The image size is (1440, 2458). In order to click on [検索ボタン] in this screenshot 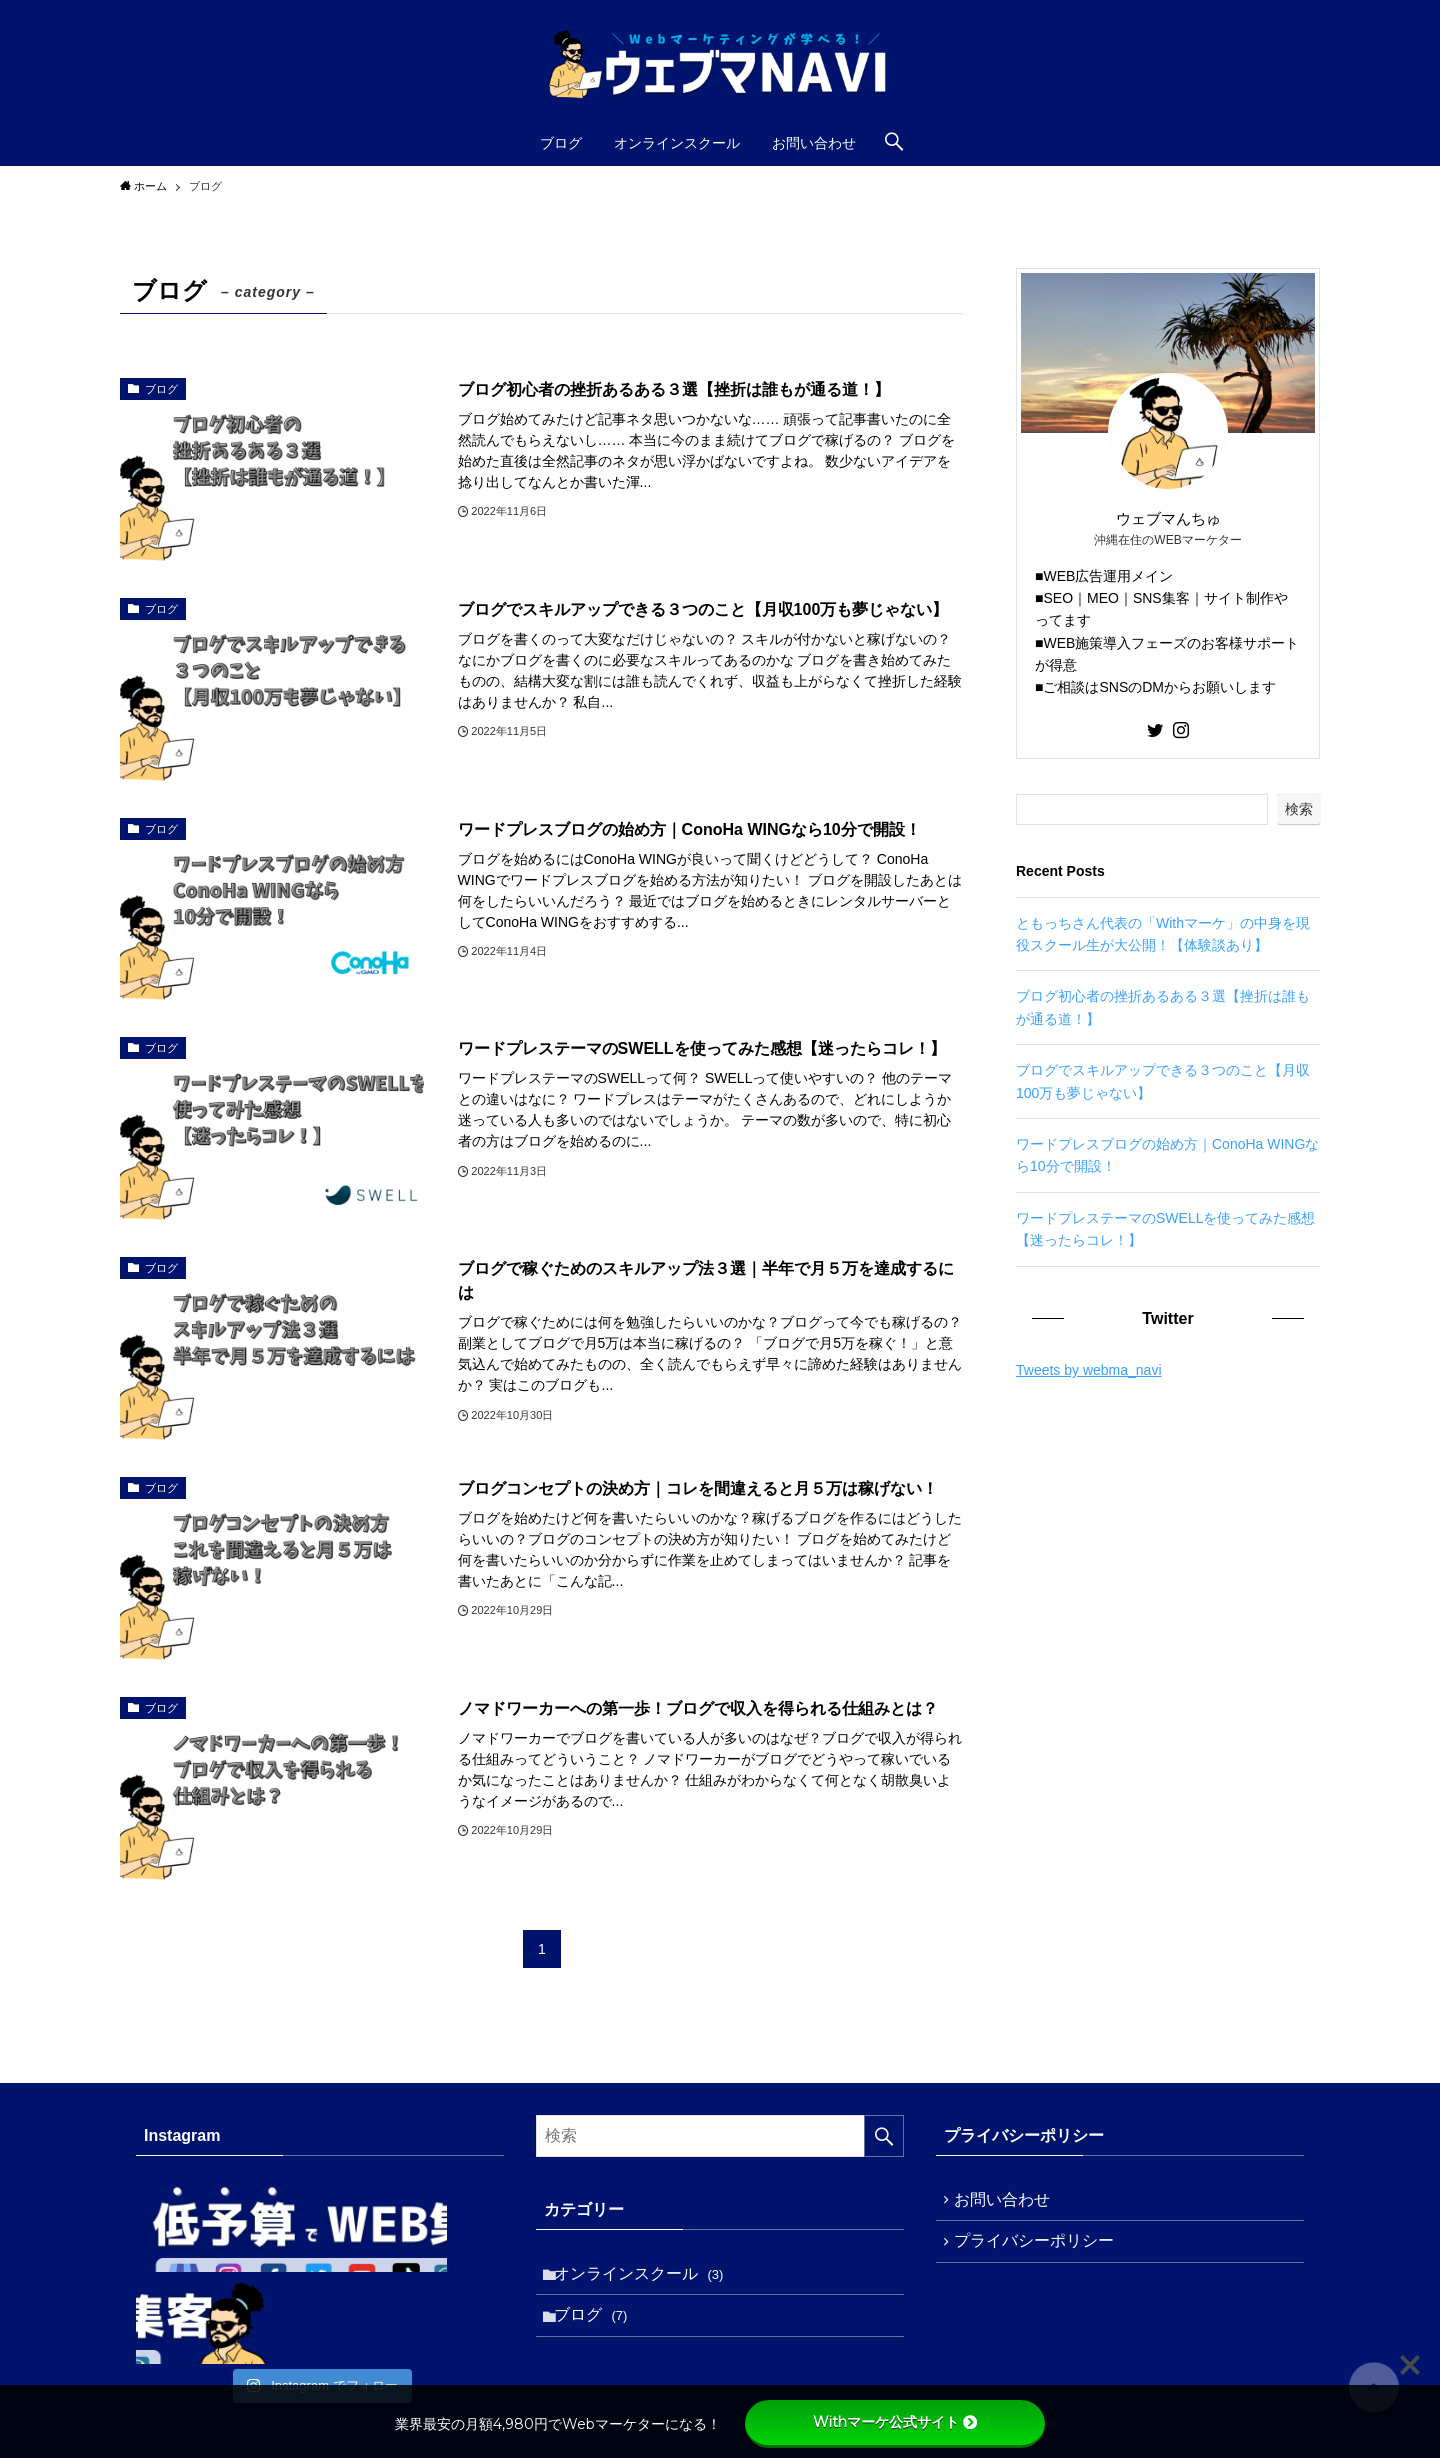, I will do `click(894, 143)`.